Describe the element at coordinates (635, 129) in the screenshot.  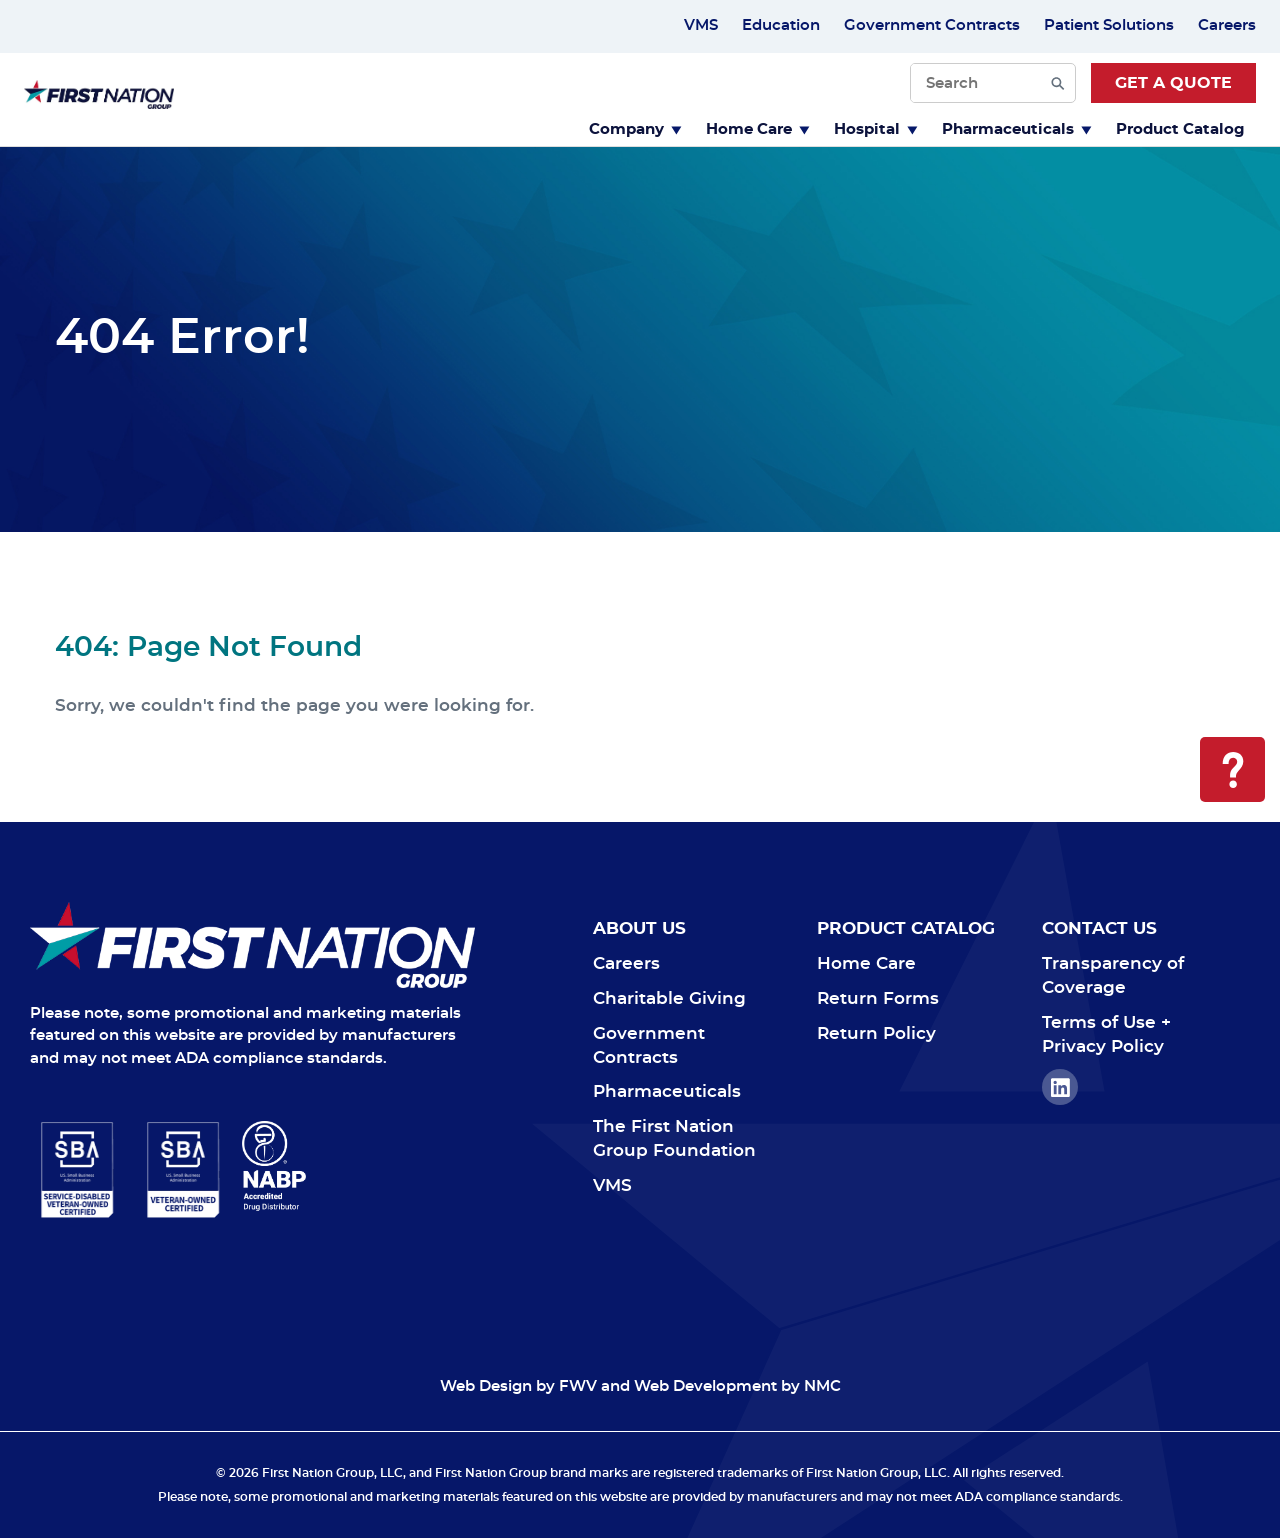
I see `Company [Toggle Dropdown menu]` at that location.